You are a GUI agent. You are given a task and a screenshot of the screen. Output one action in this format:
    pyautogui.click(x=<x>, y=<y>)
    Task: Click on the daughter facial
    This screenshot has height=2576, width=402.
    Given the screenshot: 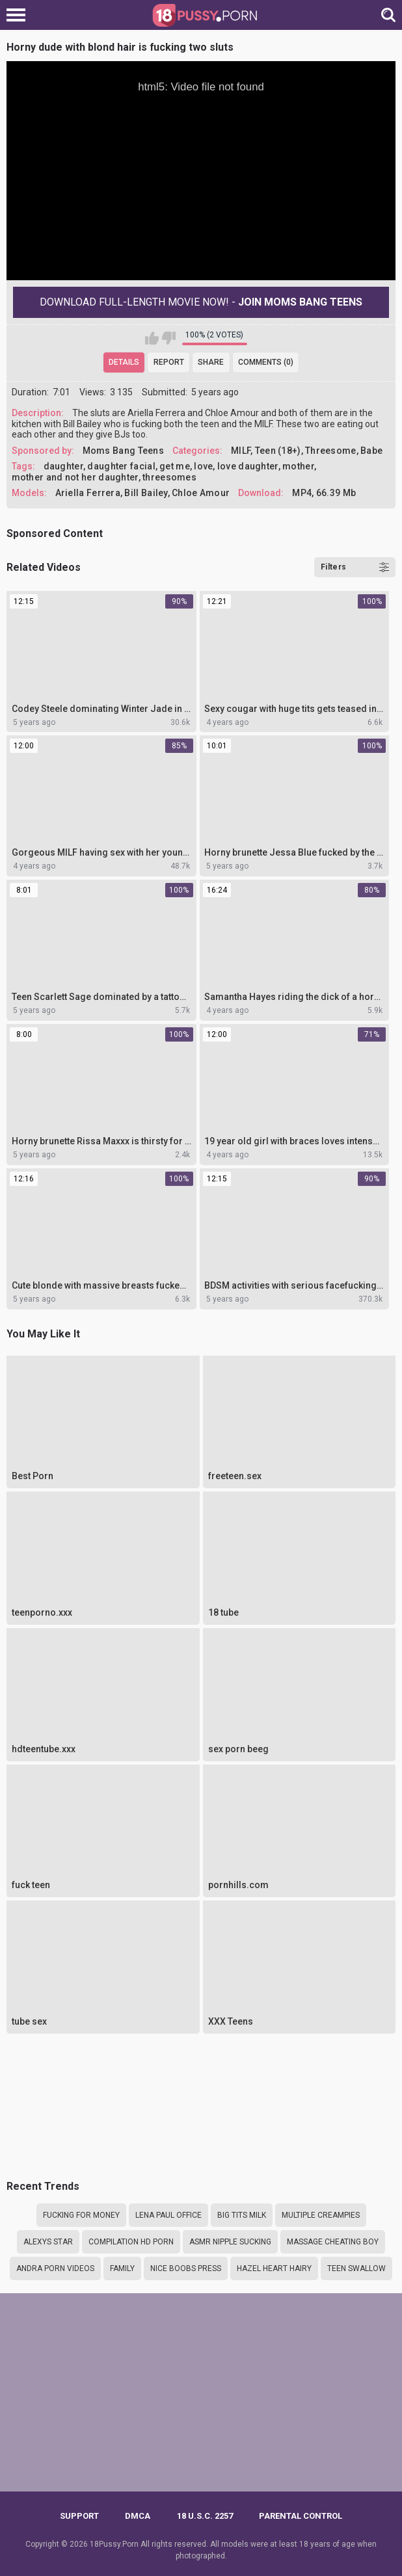 What is the action you would take?
    pyautogui.click(x=121, y=466)
    